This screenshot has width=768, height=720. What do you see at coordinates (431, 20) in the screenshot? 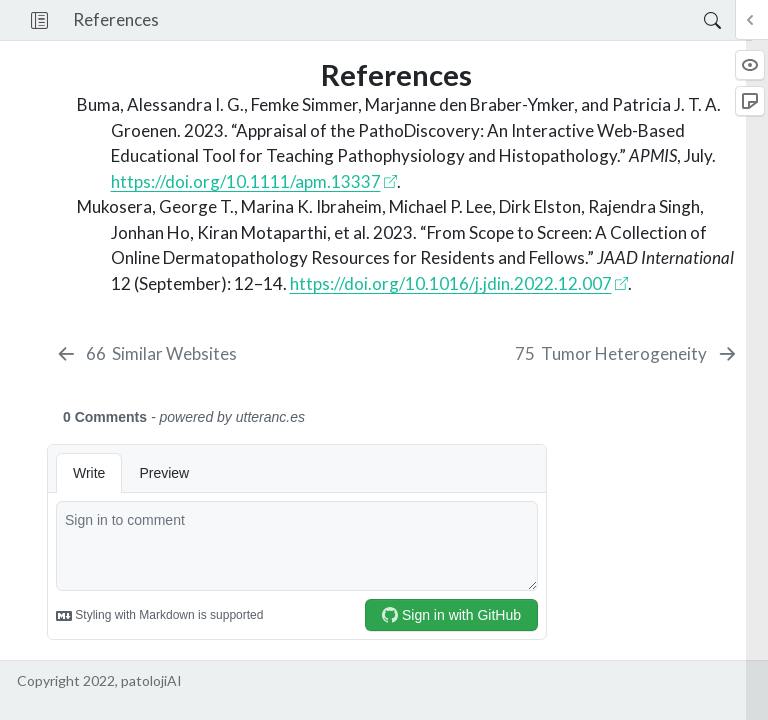
I see `[navigation]` at bounding box center [431, 20].